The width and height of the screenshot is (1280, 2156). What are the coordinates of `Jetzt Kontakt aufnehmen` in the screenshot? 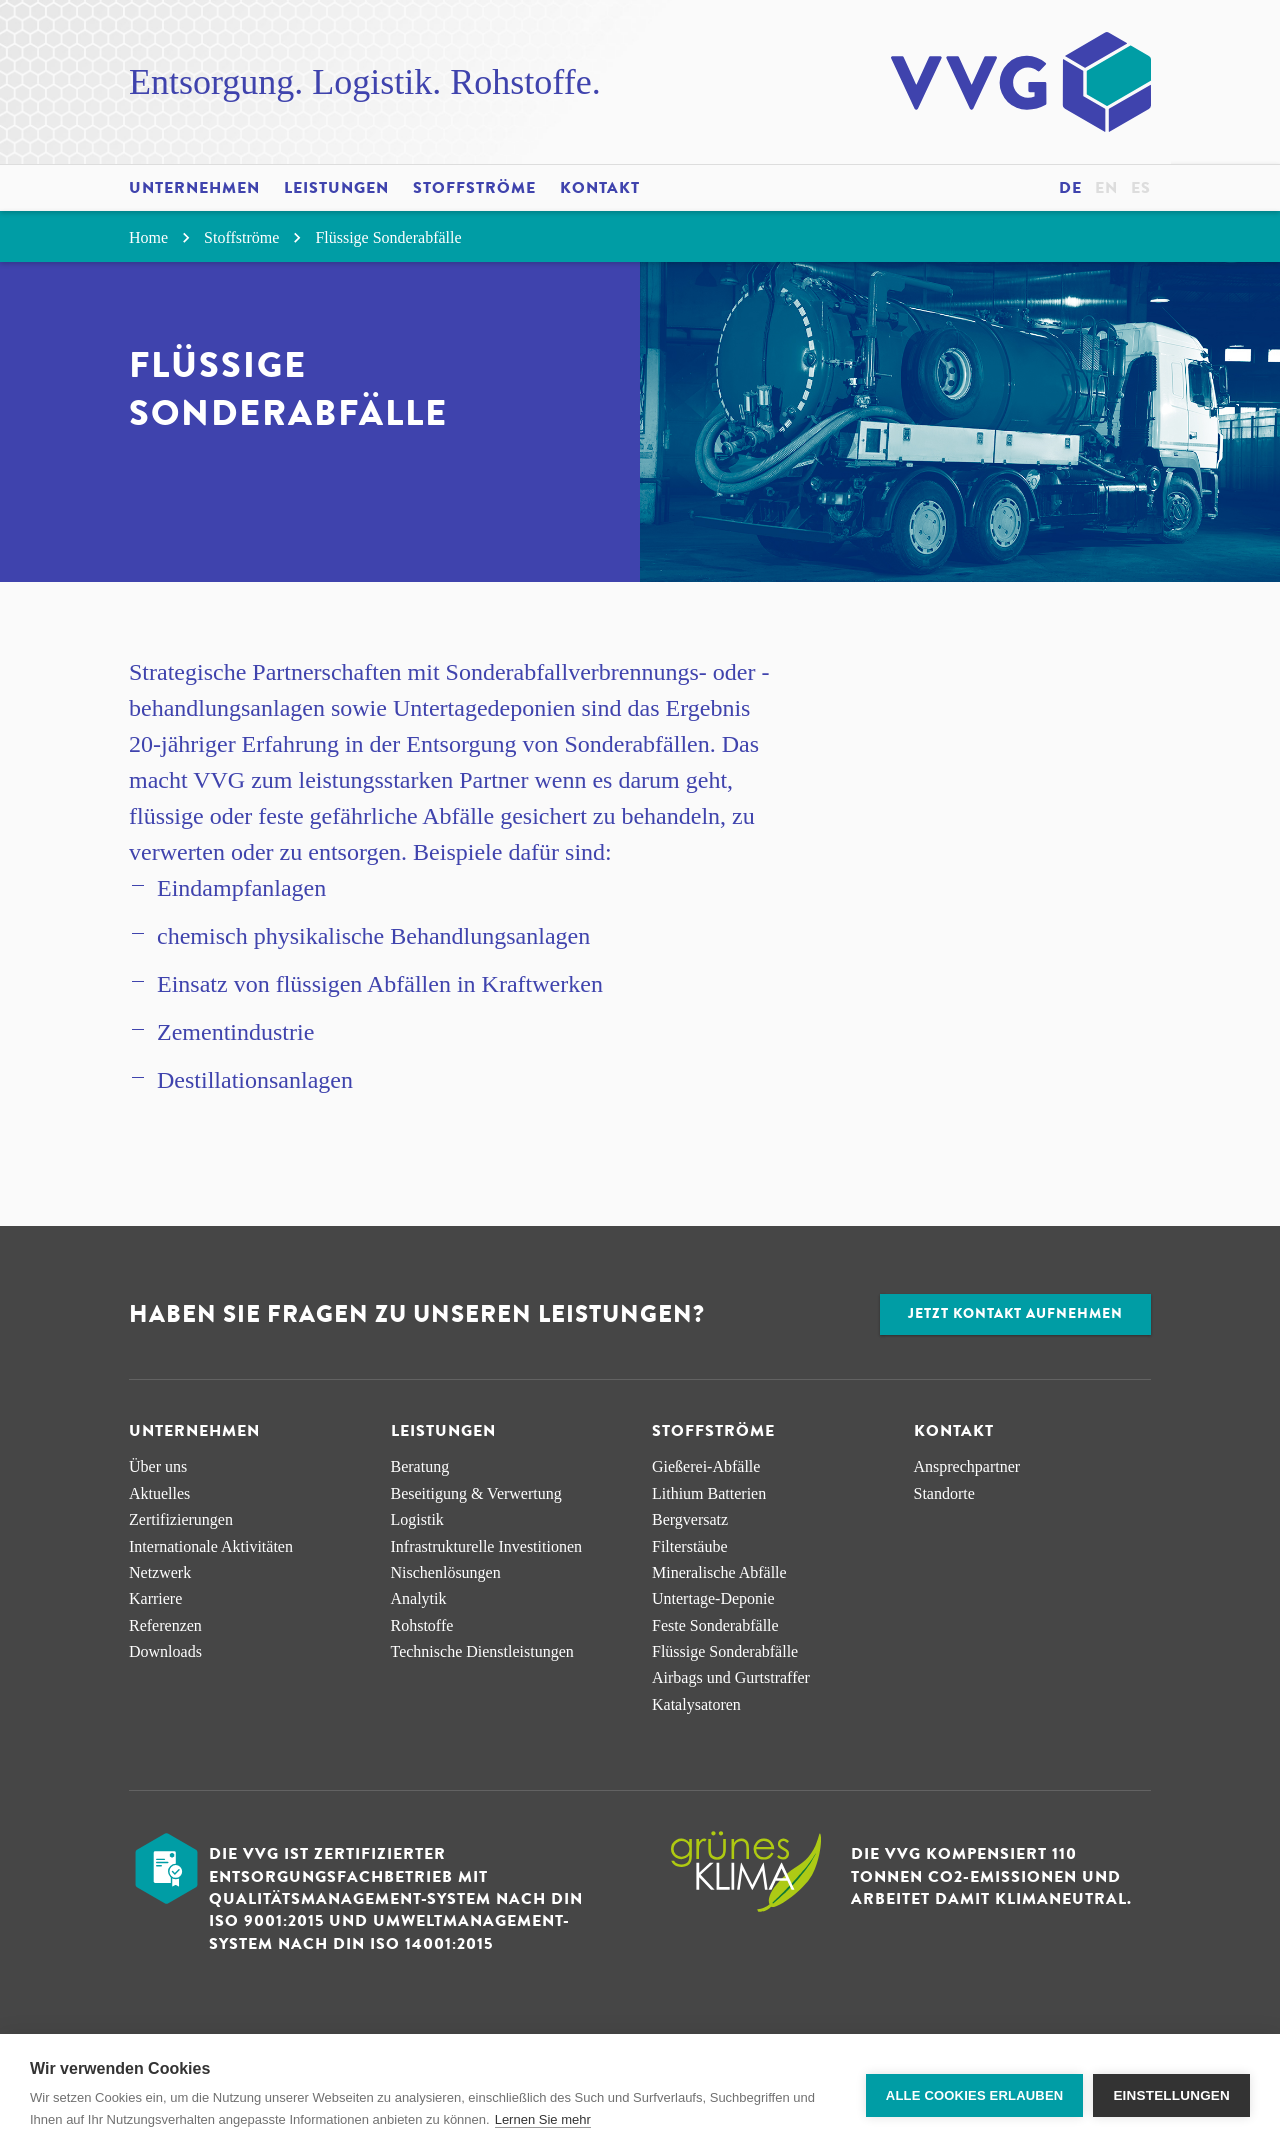 It's located at (1015, 1313).